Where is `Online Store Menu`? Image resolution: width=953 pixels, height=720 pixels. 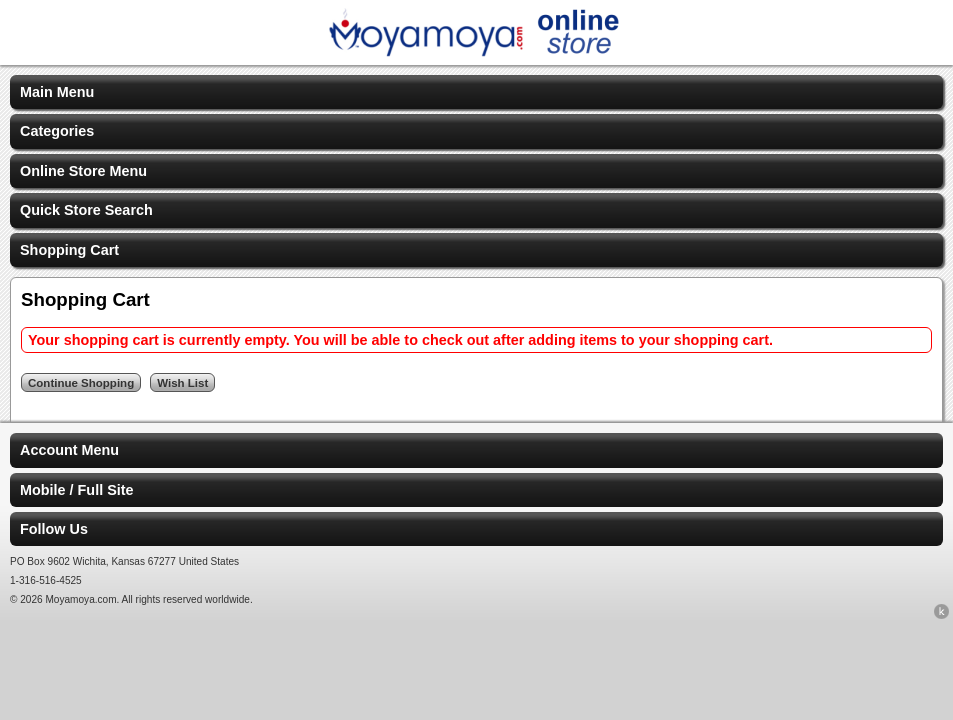 Online Store Menu is located at coordinates (83, 171).